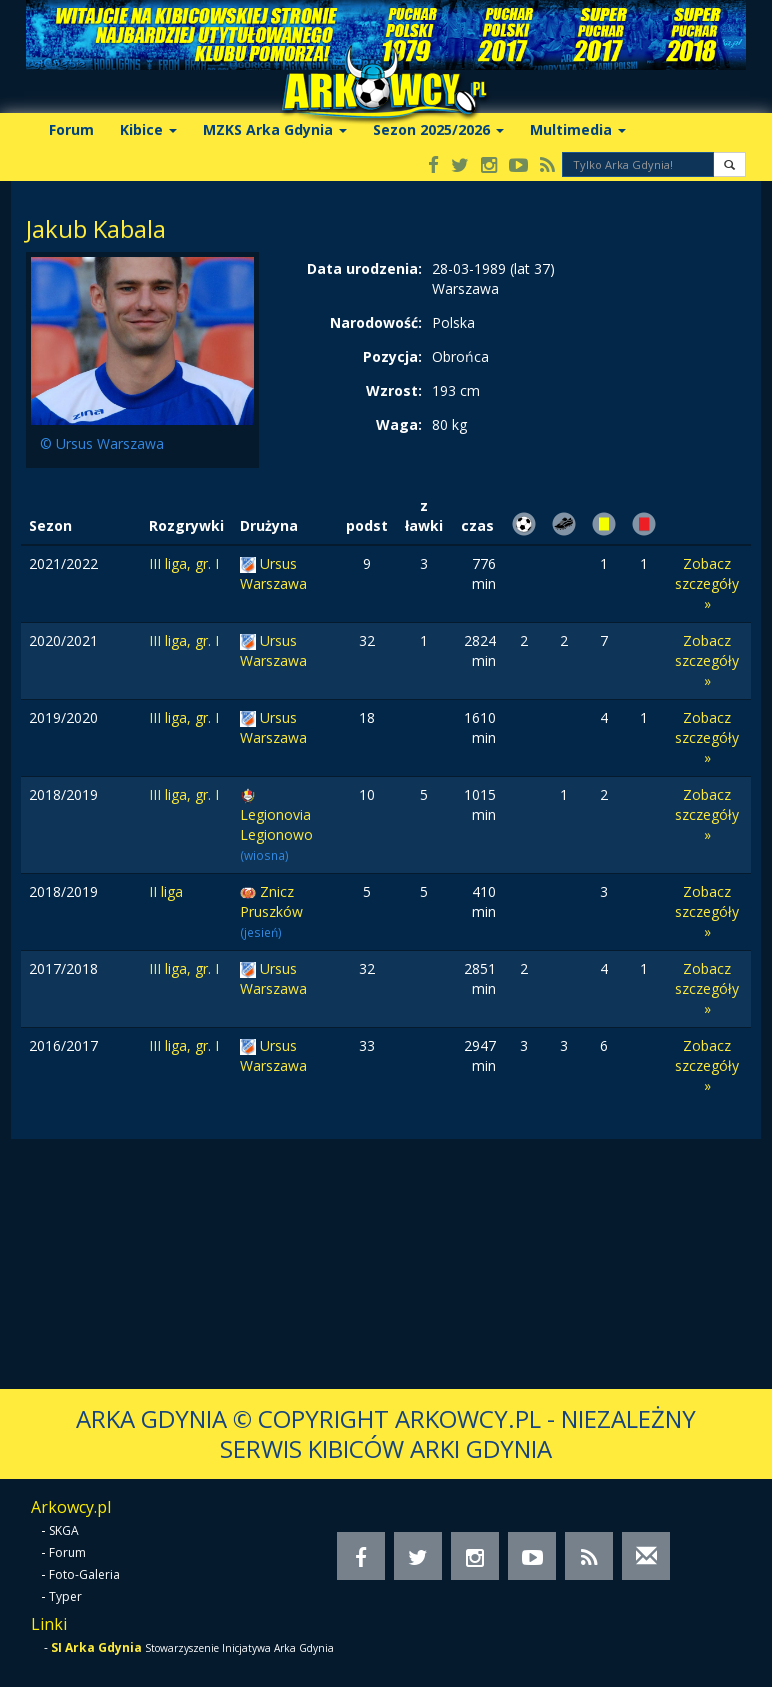 This screenshot has width=772, height=1687. Describe the element at coordinates (271, 901) in the screenshot. I see `Znicz Pruszków` at that location.